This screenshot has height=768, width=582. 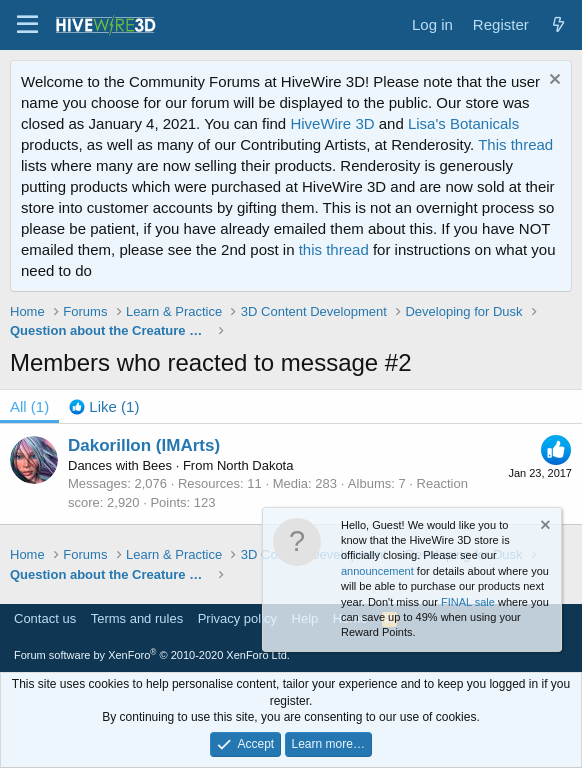 What do you see at coordinates (515, 144) in the screenshot?
I see `This thread` at bounding box center [515, 144].